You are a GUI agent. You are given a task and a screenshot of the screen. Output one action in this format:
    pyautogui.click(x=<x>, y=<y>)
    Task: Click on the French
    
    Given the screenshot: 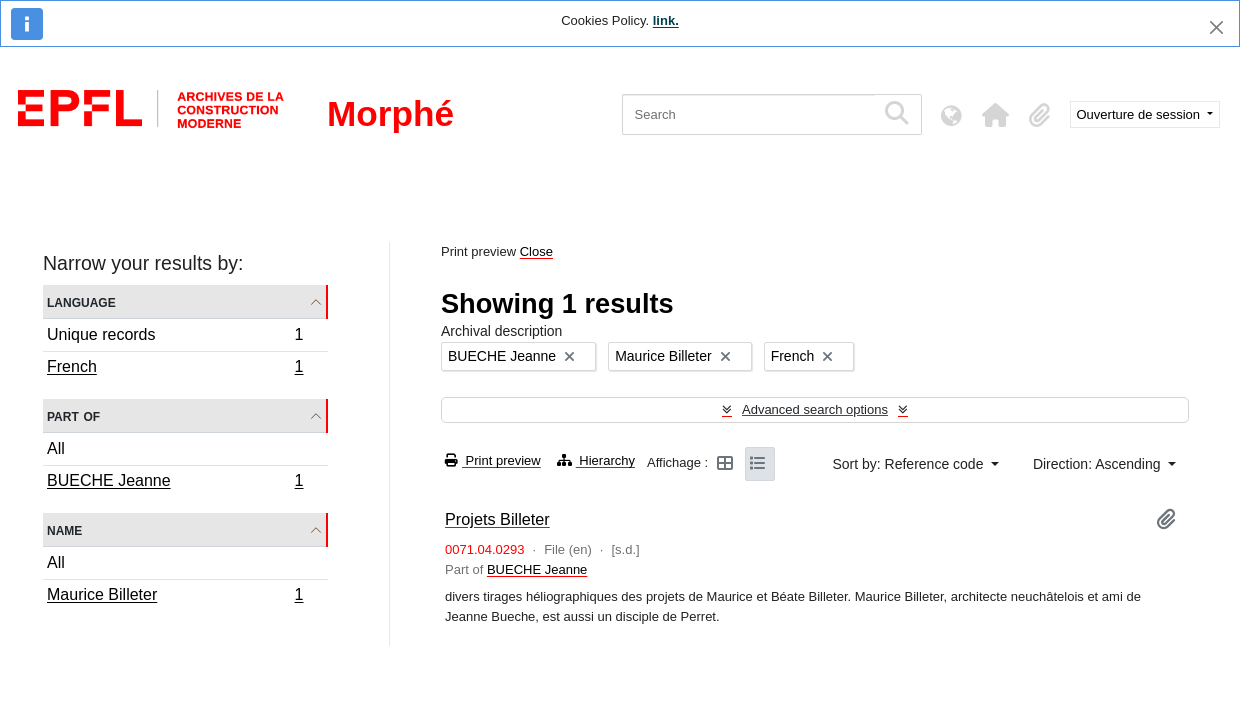 What is the action you would take?
    pyautogui.click(x=175, y=369)
    